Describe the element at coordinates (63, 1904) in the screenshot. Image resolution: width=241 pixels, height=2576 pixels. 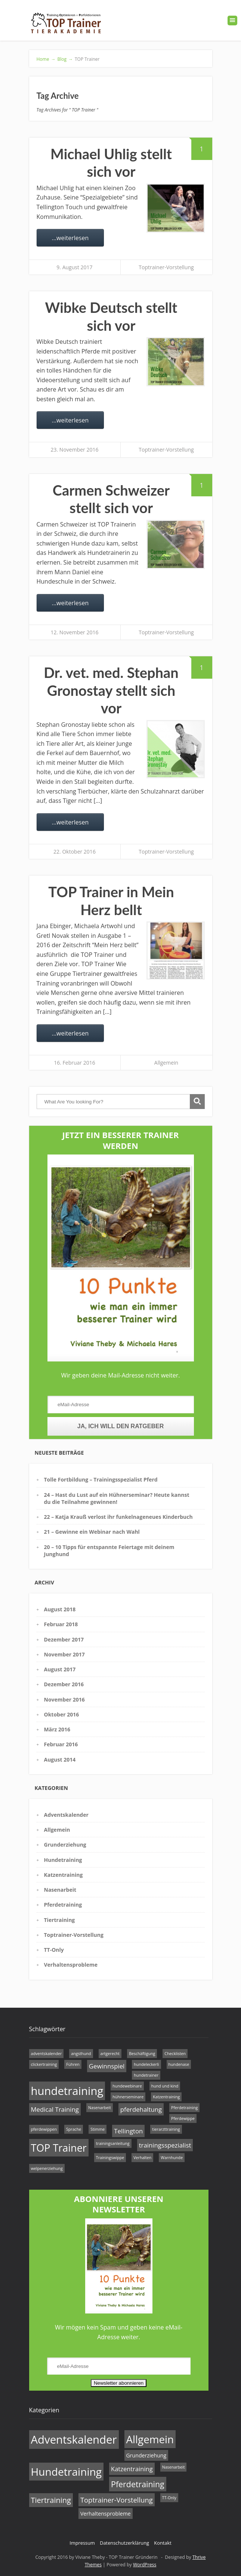
I see `Pferdetraining` at that location.